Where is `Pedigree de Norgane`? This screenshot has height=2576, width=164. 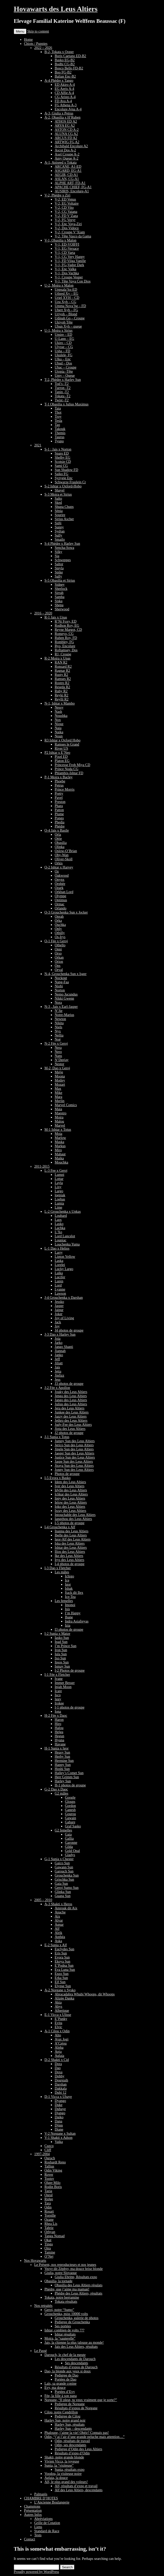 Pedigree de Norgane is located at coordinates (70, 2404).